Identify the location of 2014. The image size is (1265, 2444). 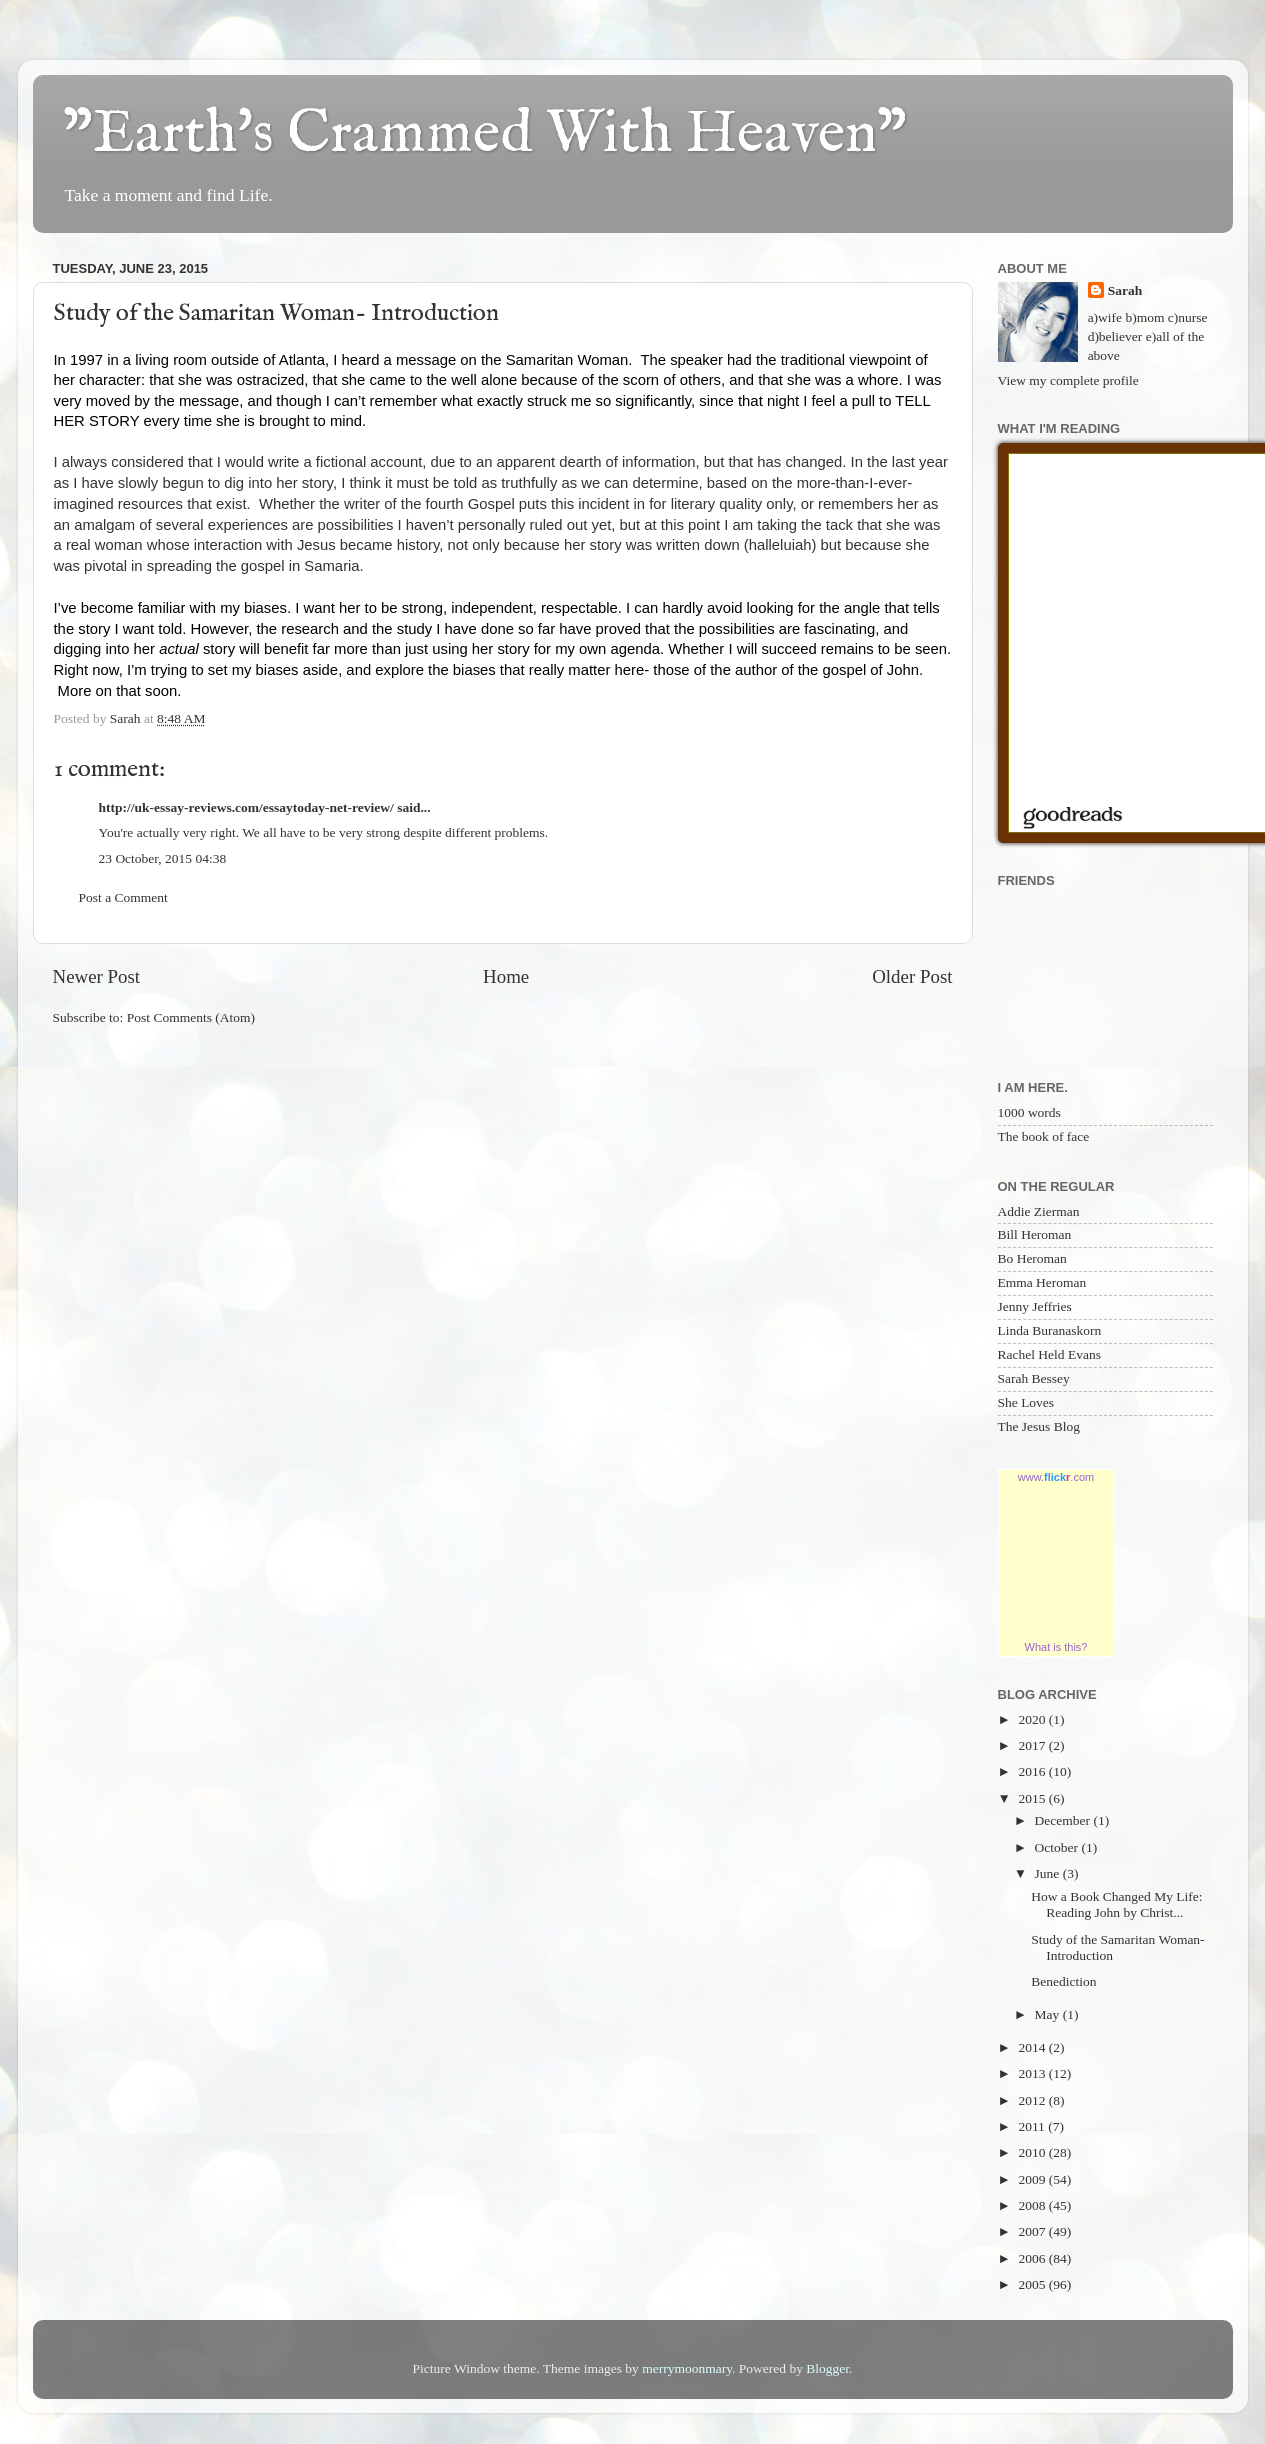
(1033, 2047).